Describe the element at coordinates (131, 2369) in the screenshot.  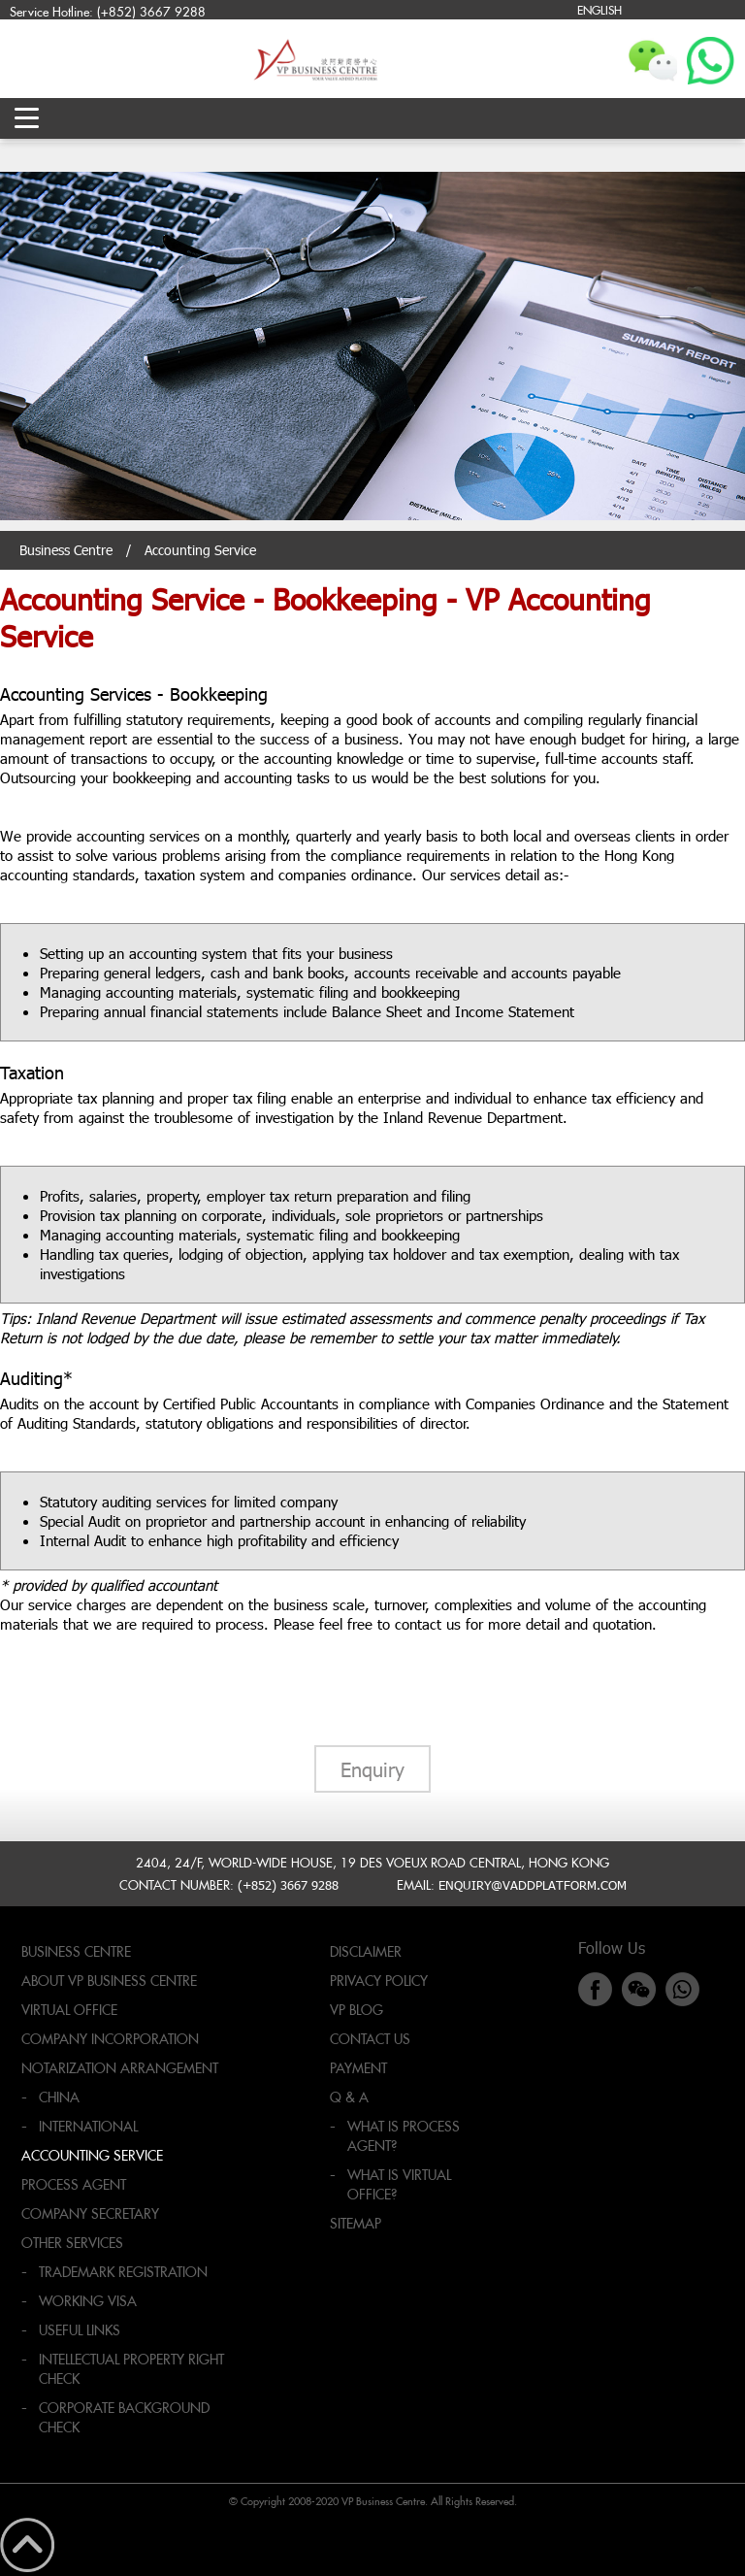
I see `Intellectual Property Right Check` at that location.